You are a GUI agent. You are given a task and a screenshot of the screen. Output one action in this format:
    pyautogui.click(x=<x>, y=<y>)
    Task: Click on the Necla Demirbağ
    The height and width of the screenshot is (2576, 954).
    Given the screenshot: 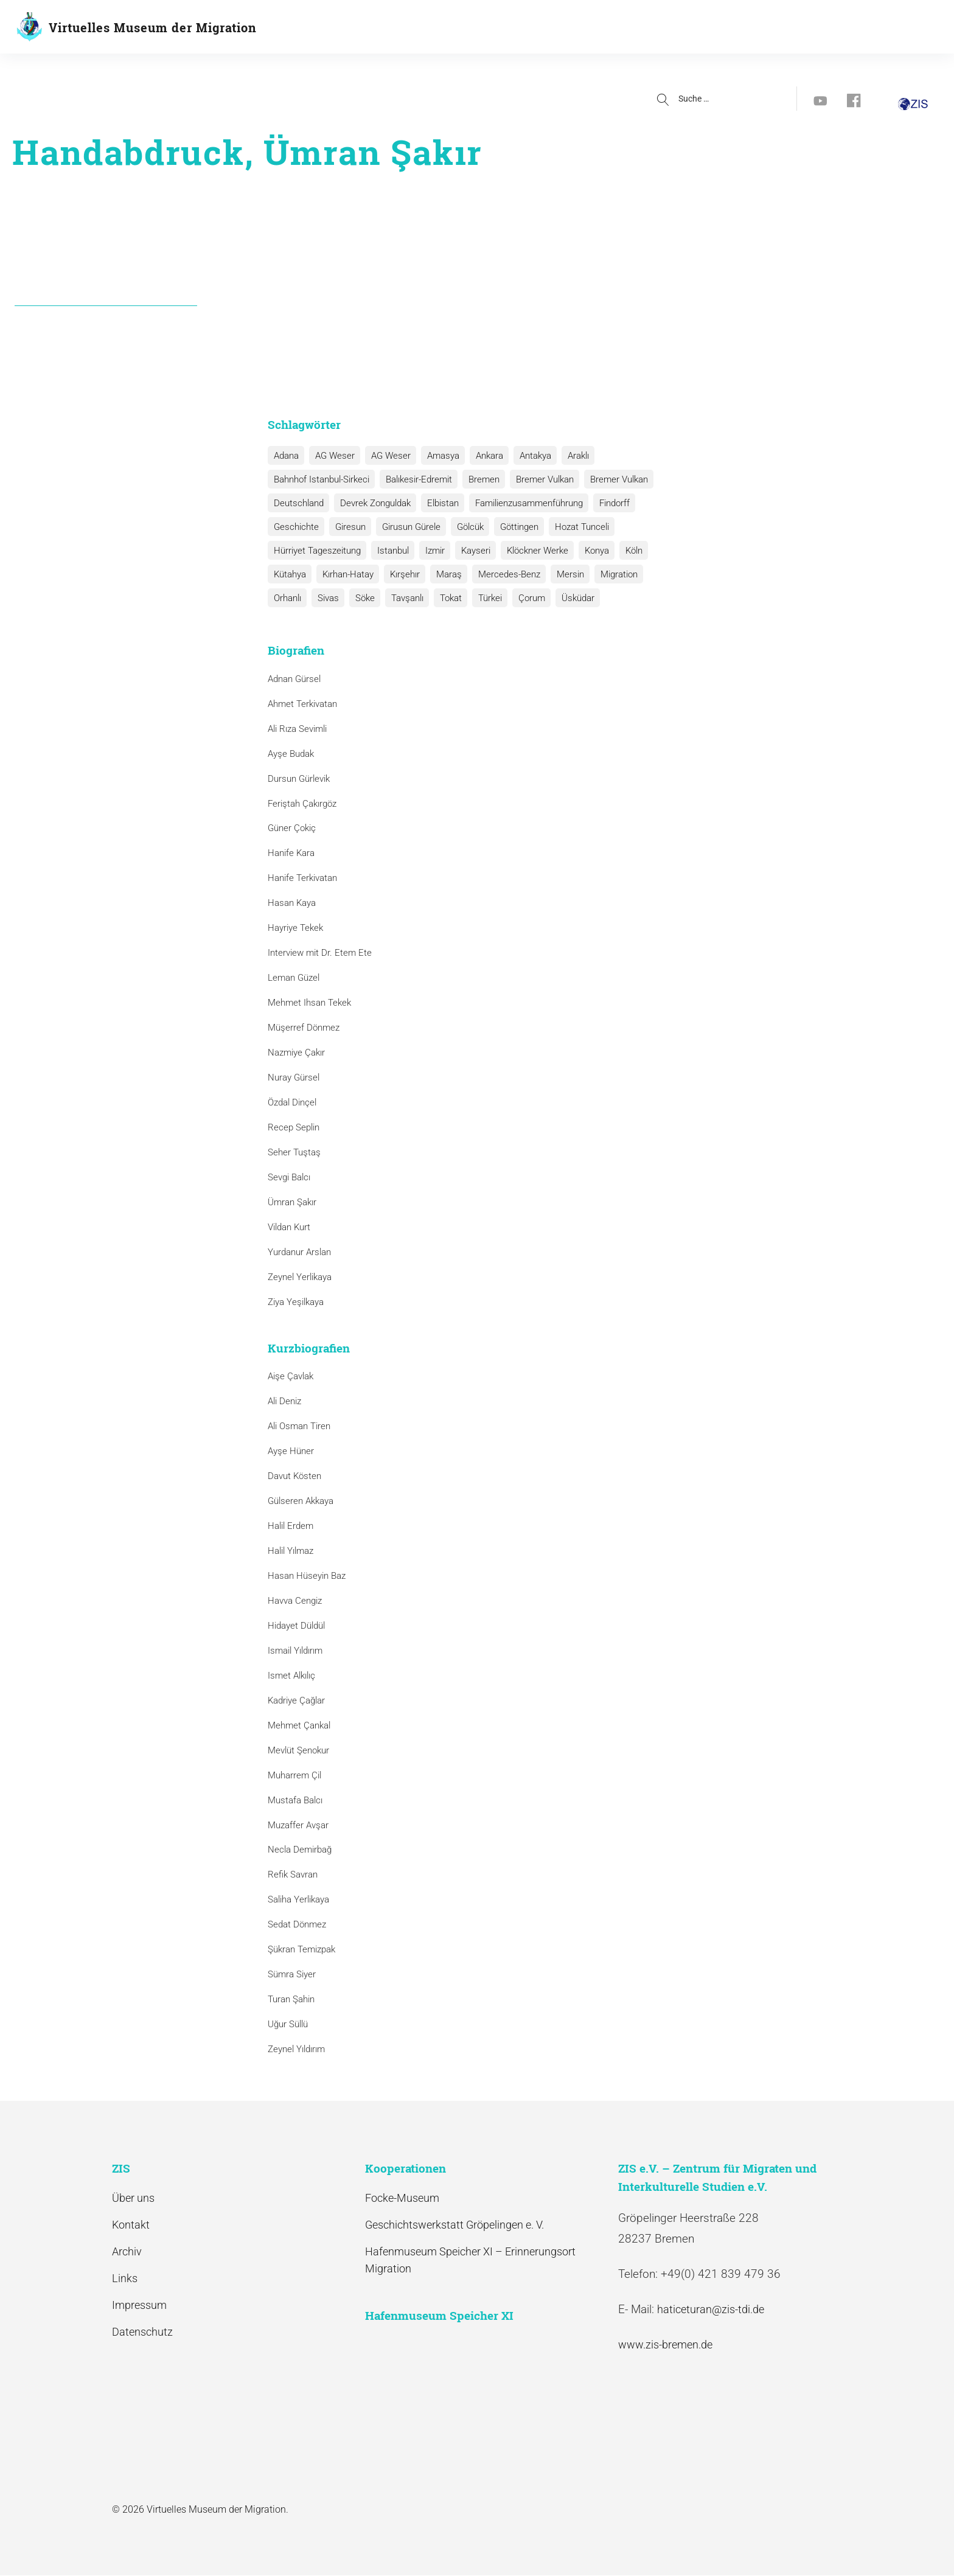 What is the action you would take?
    pyautogui.click(x=300, y=1850)
    